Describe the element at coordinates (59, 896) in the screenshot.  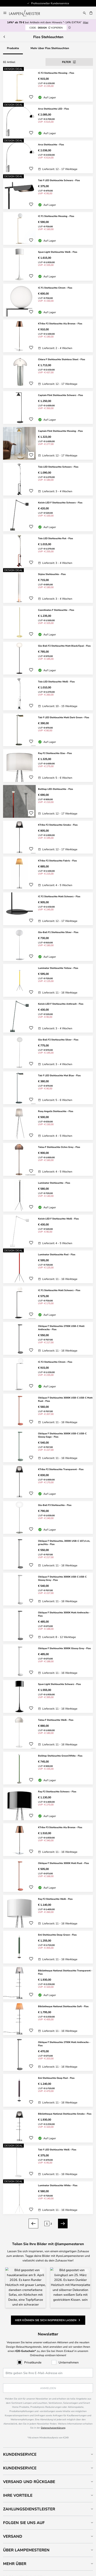
I see `IC F2 Stehleuchte Matt Schwarz - Flos` at that location.